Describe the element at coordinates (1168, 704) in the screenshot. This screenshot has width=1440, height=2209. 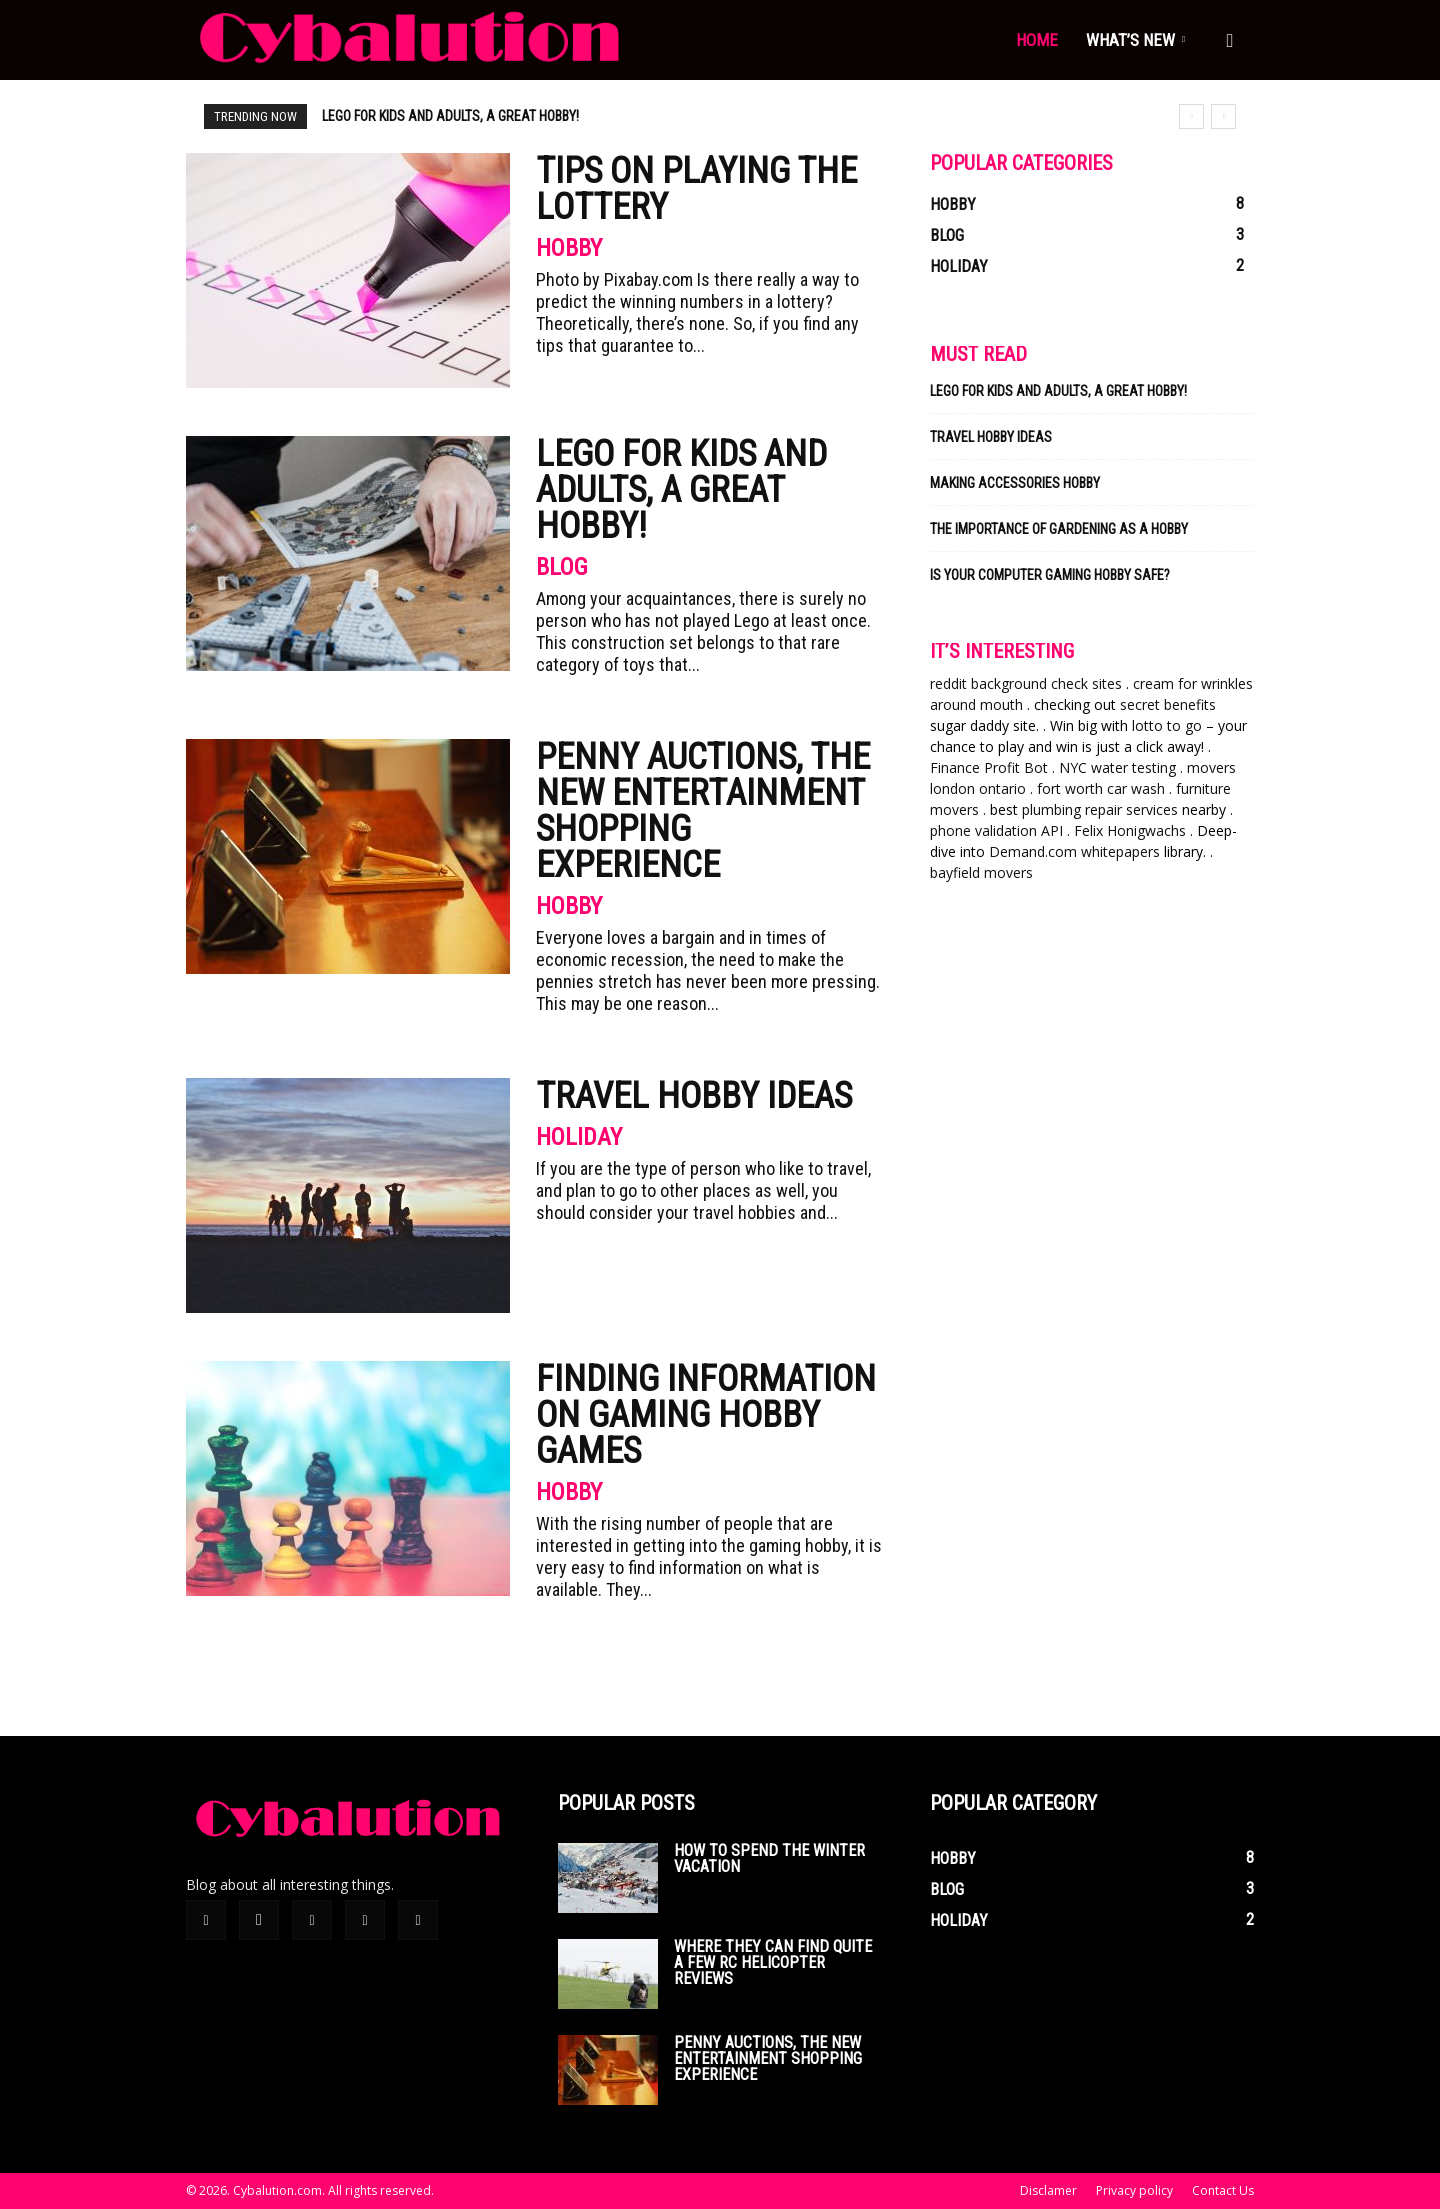
I see `secret benefits` at that location.